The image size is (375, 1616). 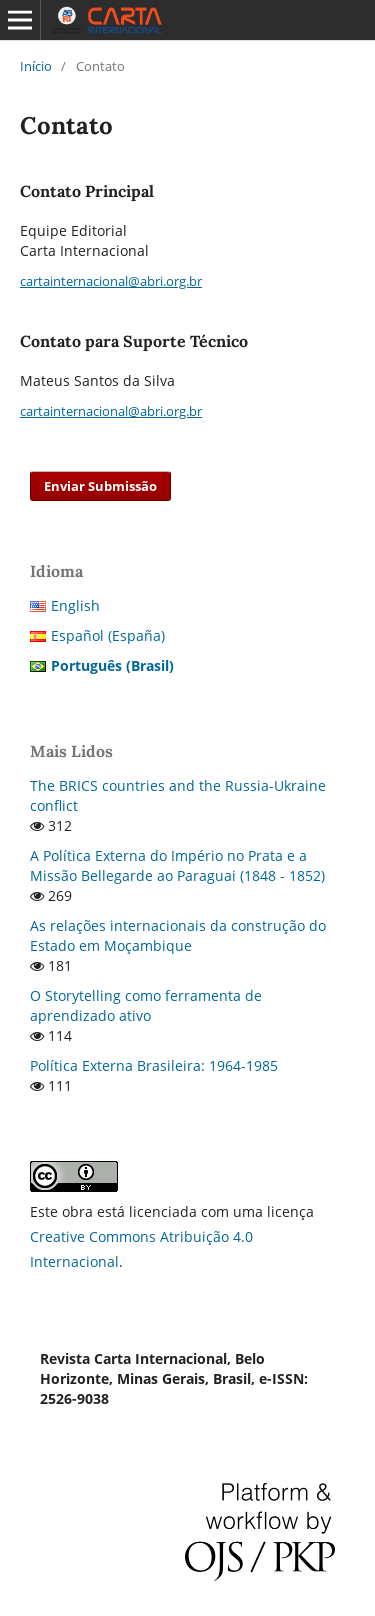 What do you see at coordinates (100, 486) in the screenshot?
I see `Enviar Submissão` at bounding box center [100, 486].